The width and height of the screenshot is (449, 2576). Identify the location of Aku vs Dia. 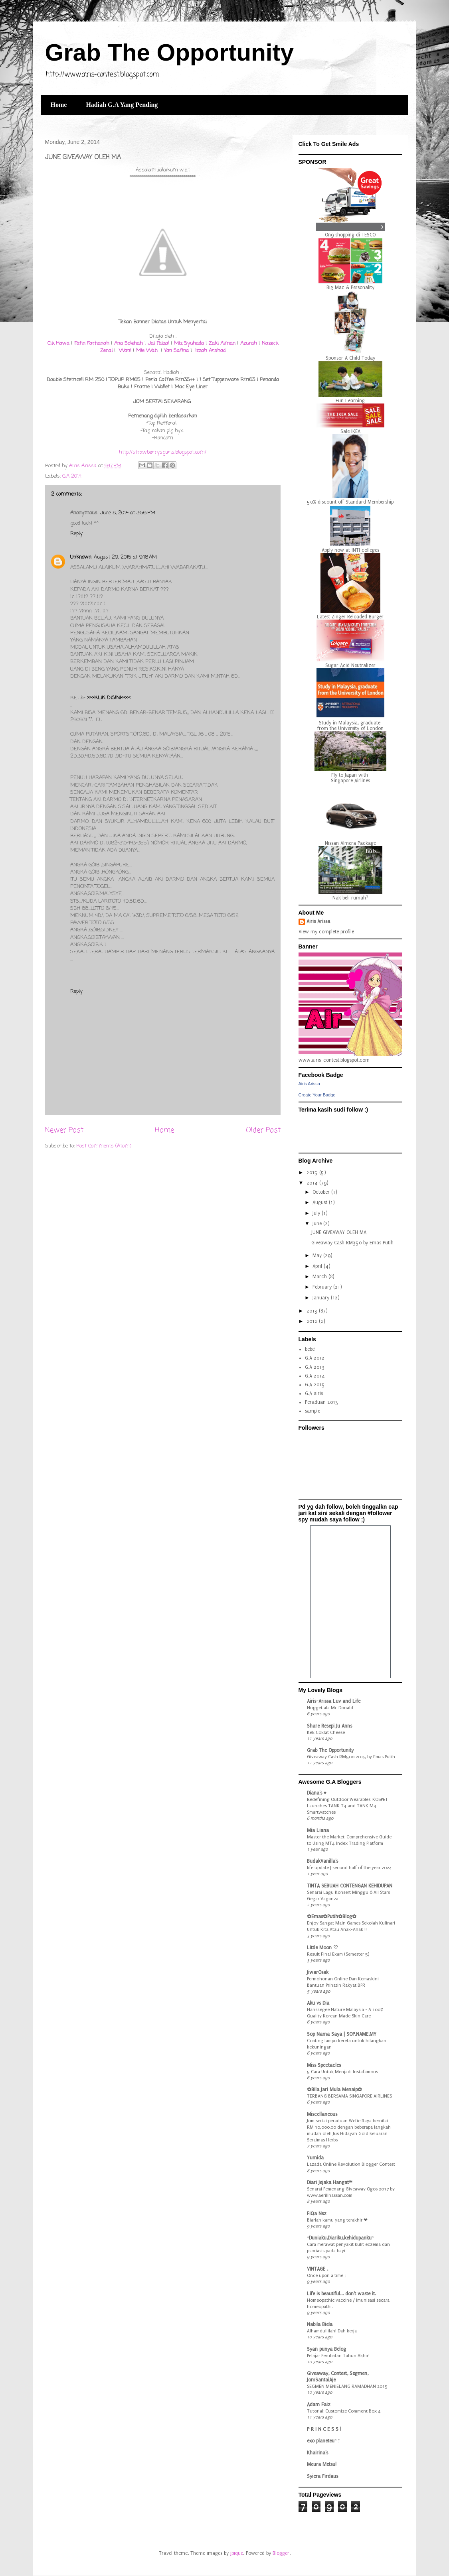
(318, 2003).